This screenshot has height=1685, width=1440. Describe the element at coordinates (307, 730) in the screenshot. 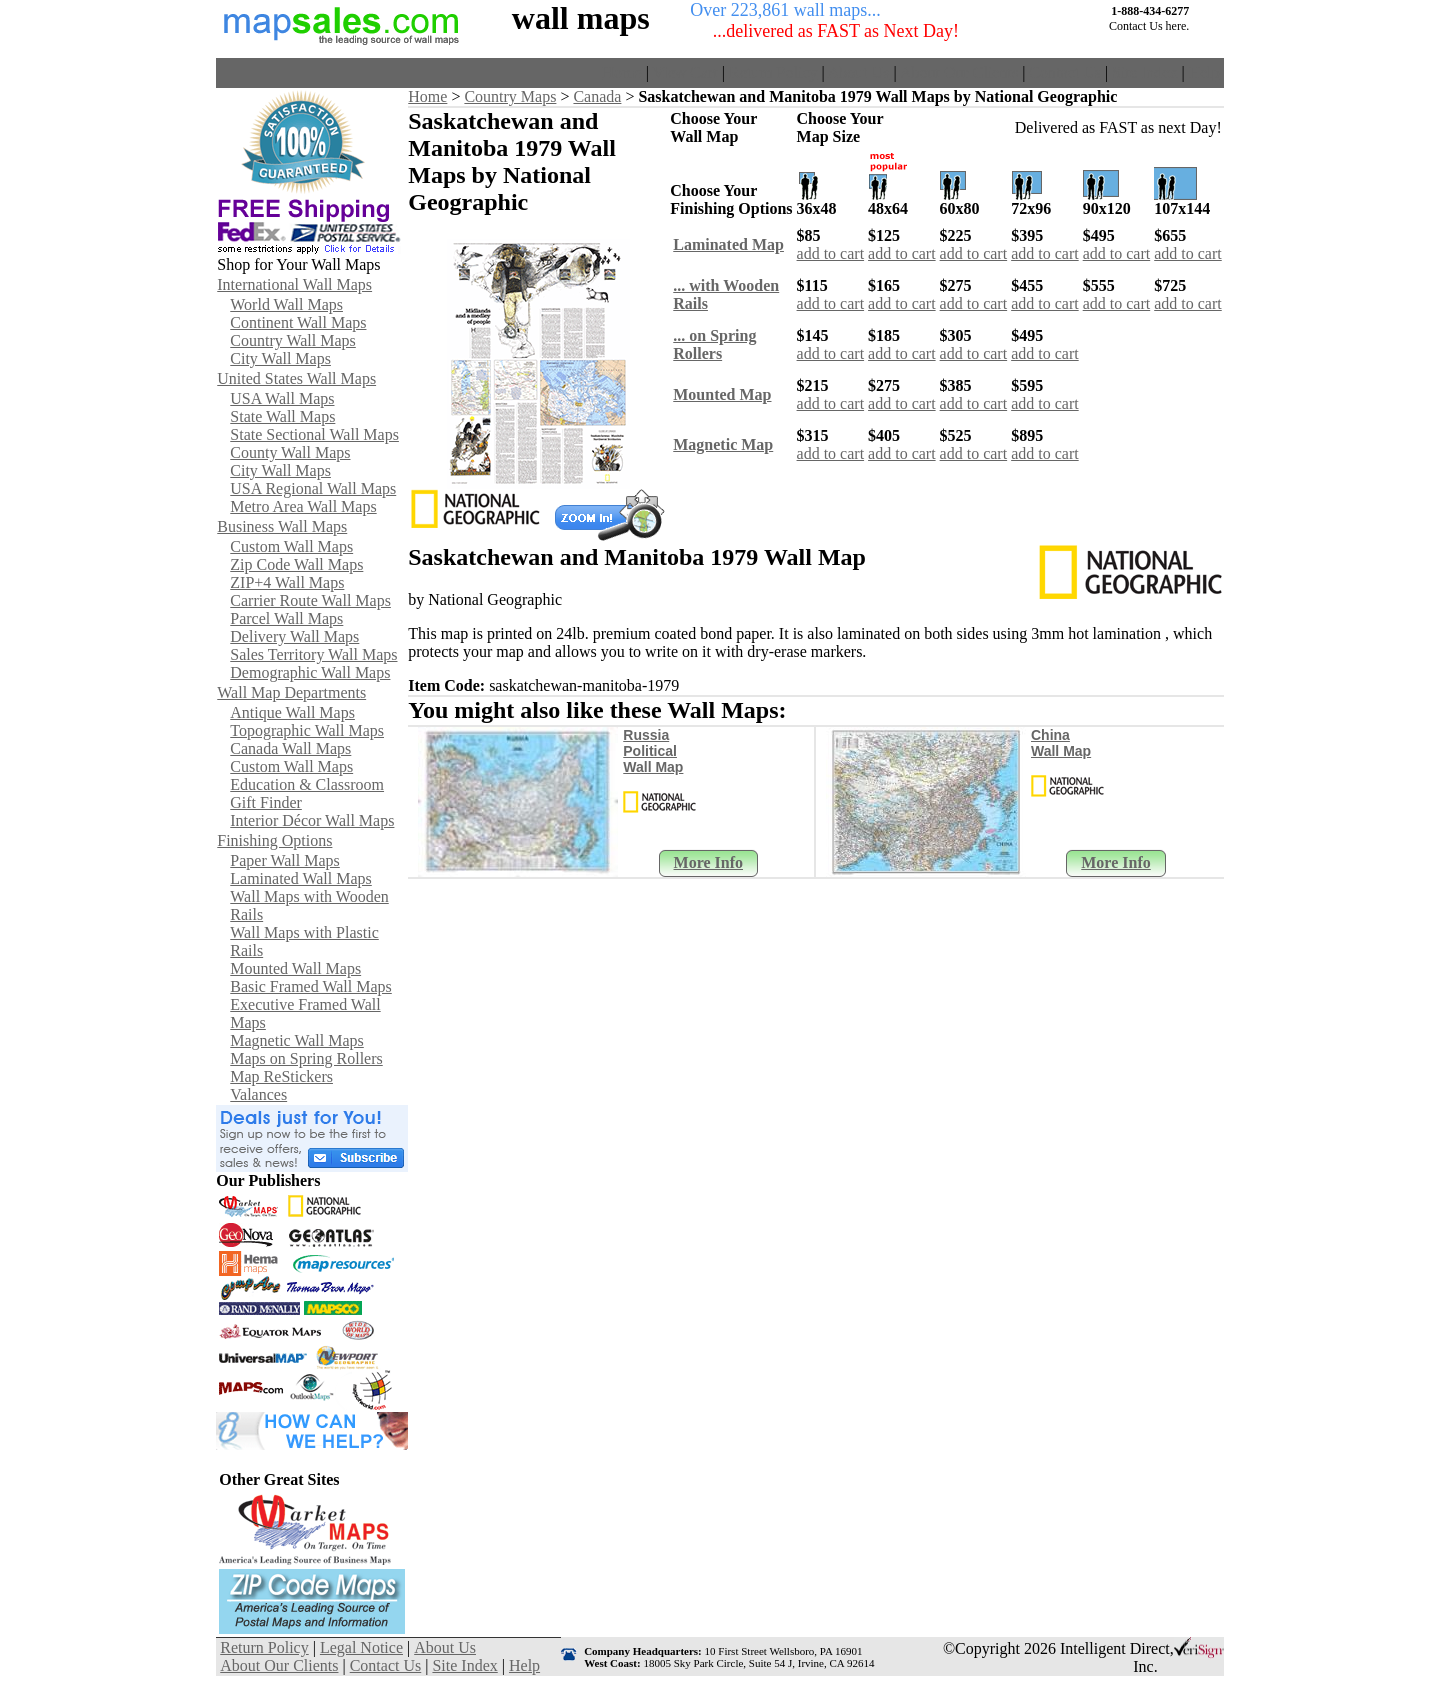

I see `Topographic Wall Maps` at that location.